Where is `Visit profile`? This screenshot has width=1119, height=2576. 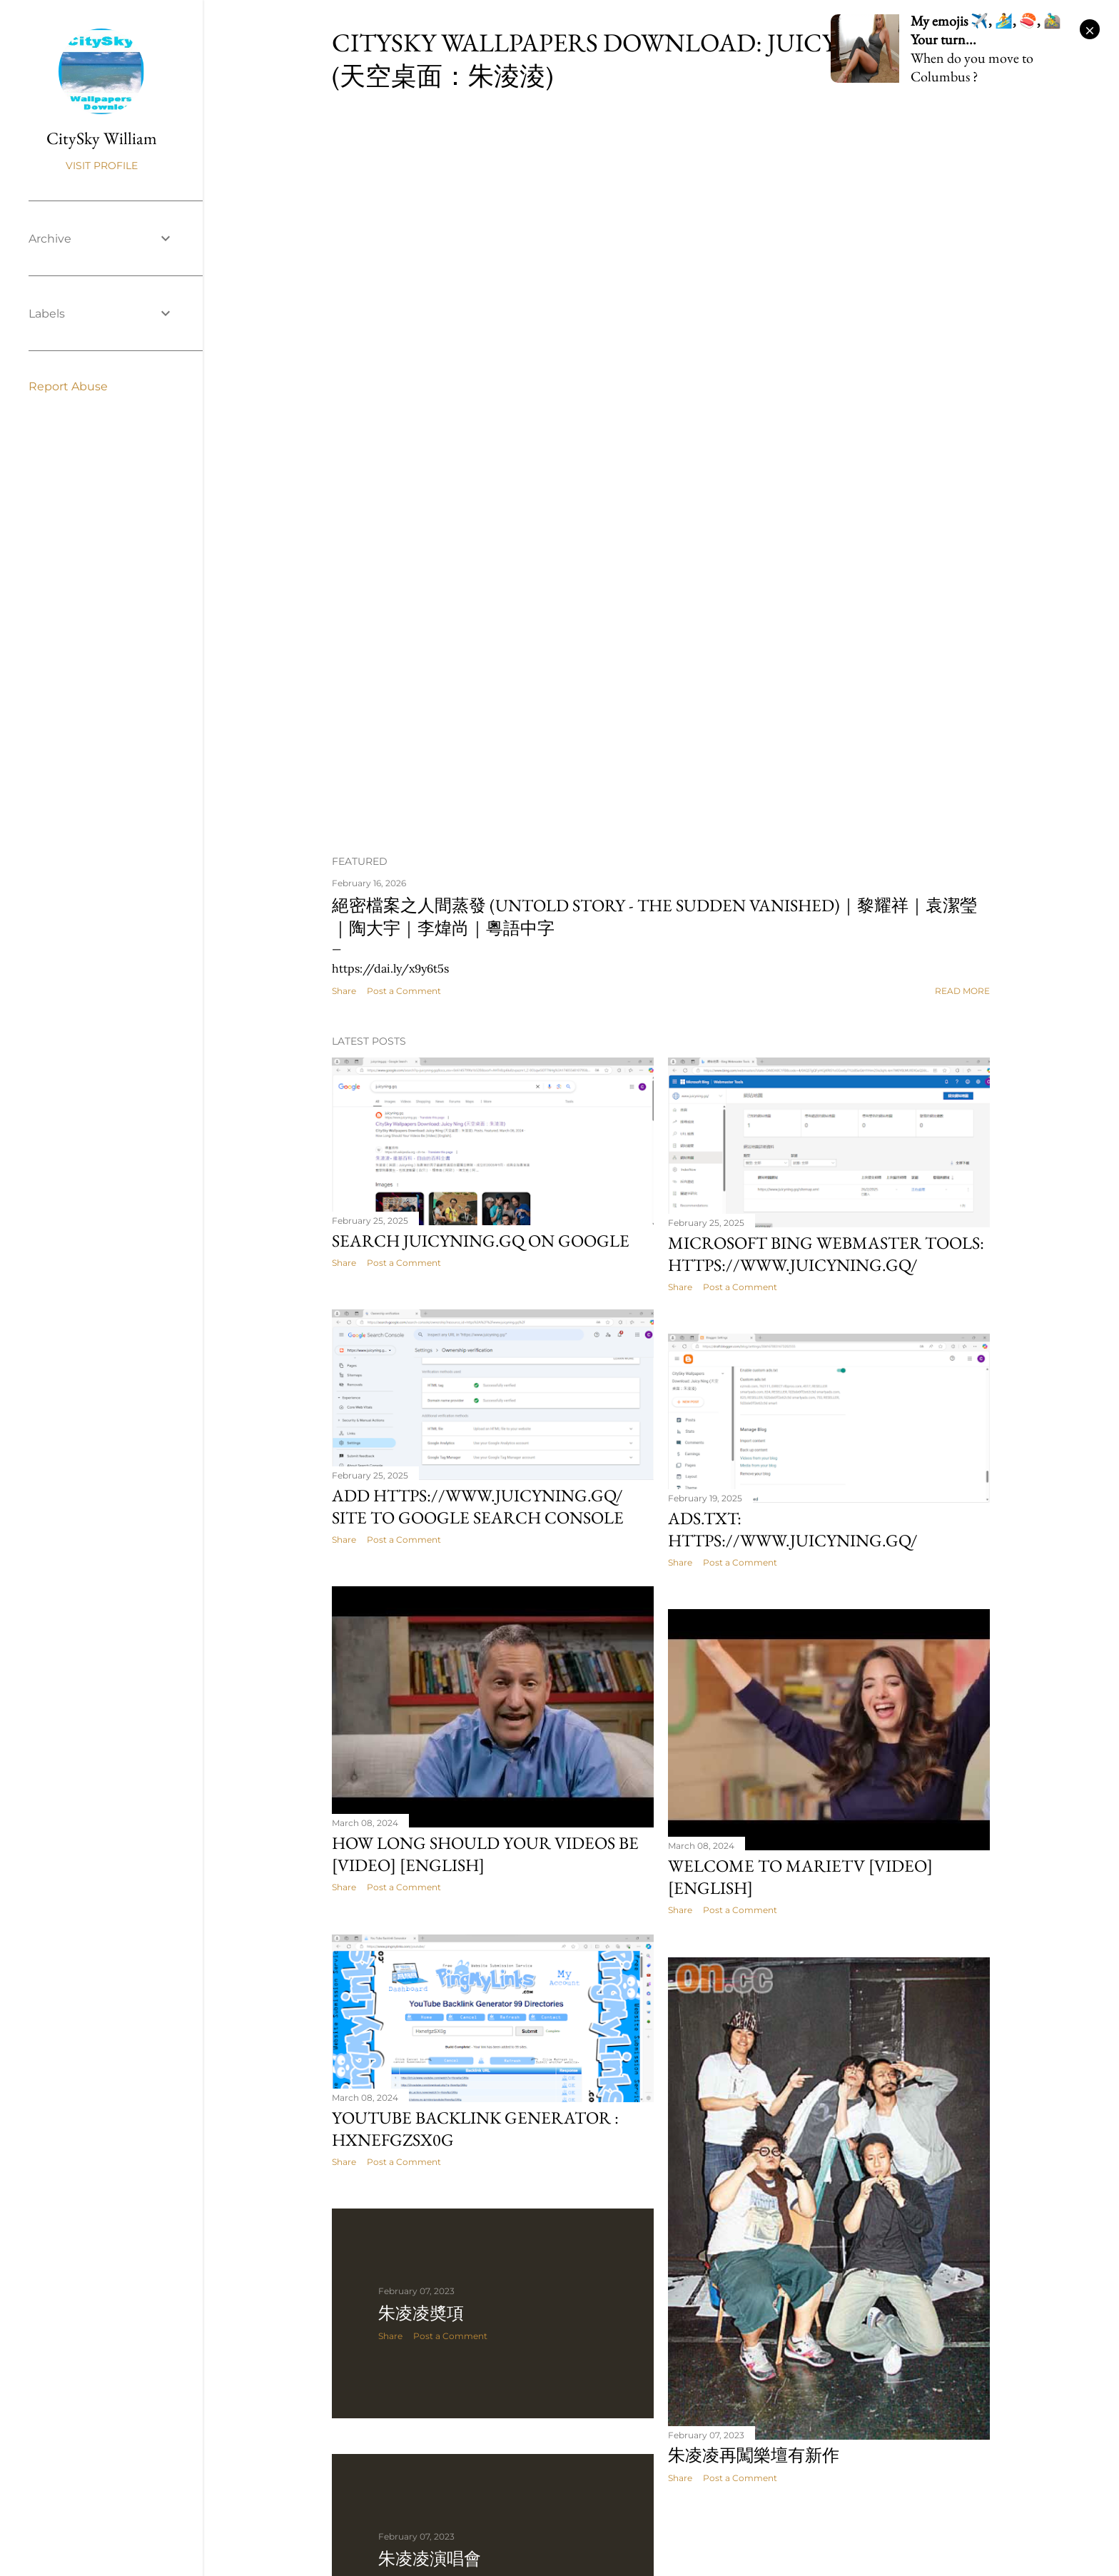
Visit profile is located at coordinates (102, 165).